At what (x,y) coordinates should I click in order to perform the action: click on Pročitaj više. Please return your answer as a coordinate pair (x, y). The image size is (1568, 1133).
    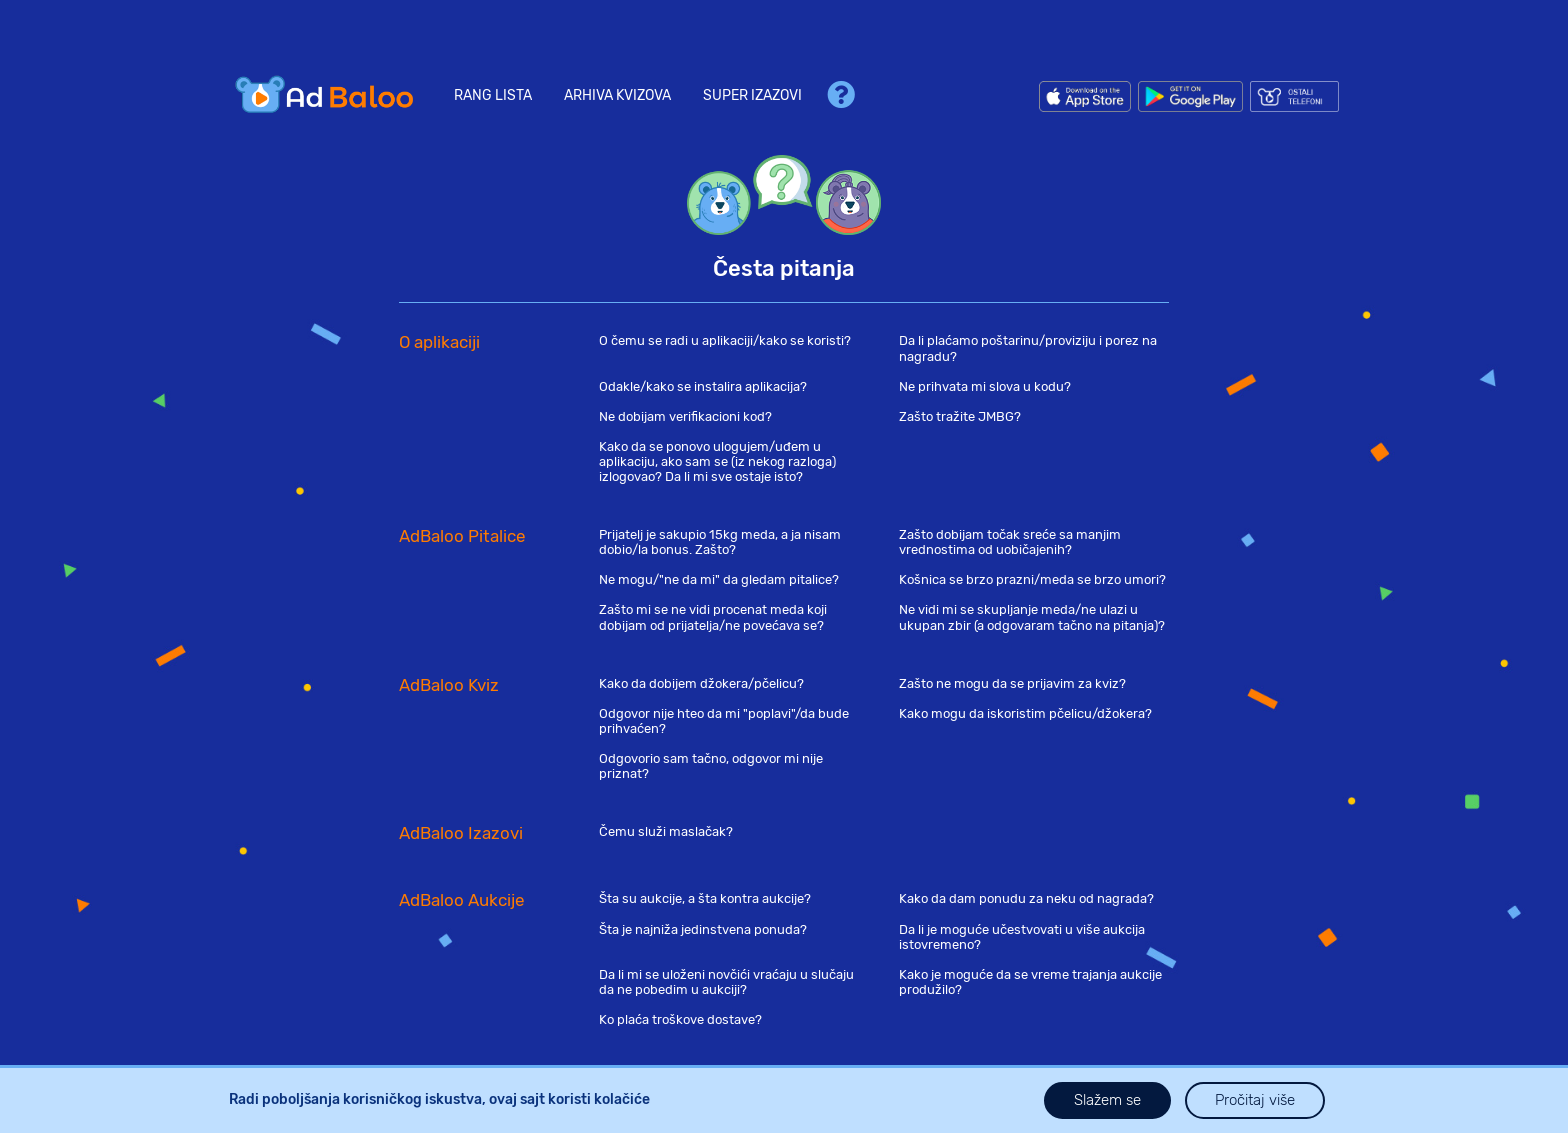
    Looking at the image, I should click on (1255, 1100).